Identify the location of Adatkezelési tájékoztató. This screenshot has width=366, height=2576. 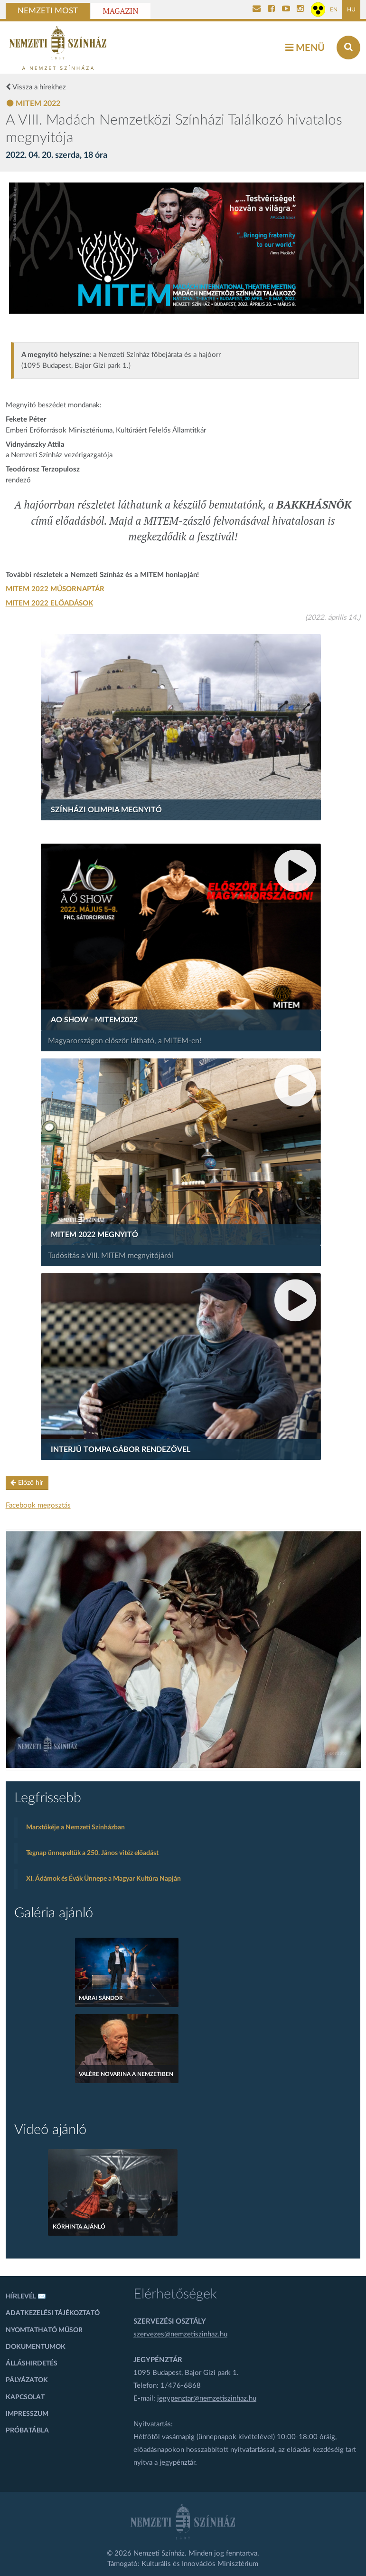
(53, 2313).